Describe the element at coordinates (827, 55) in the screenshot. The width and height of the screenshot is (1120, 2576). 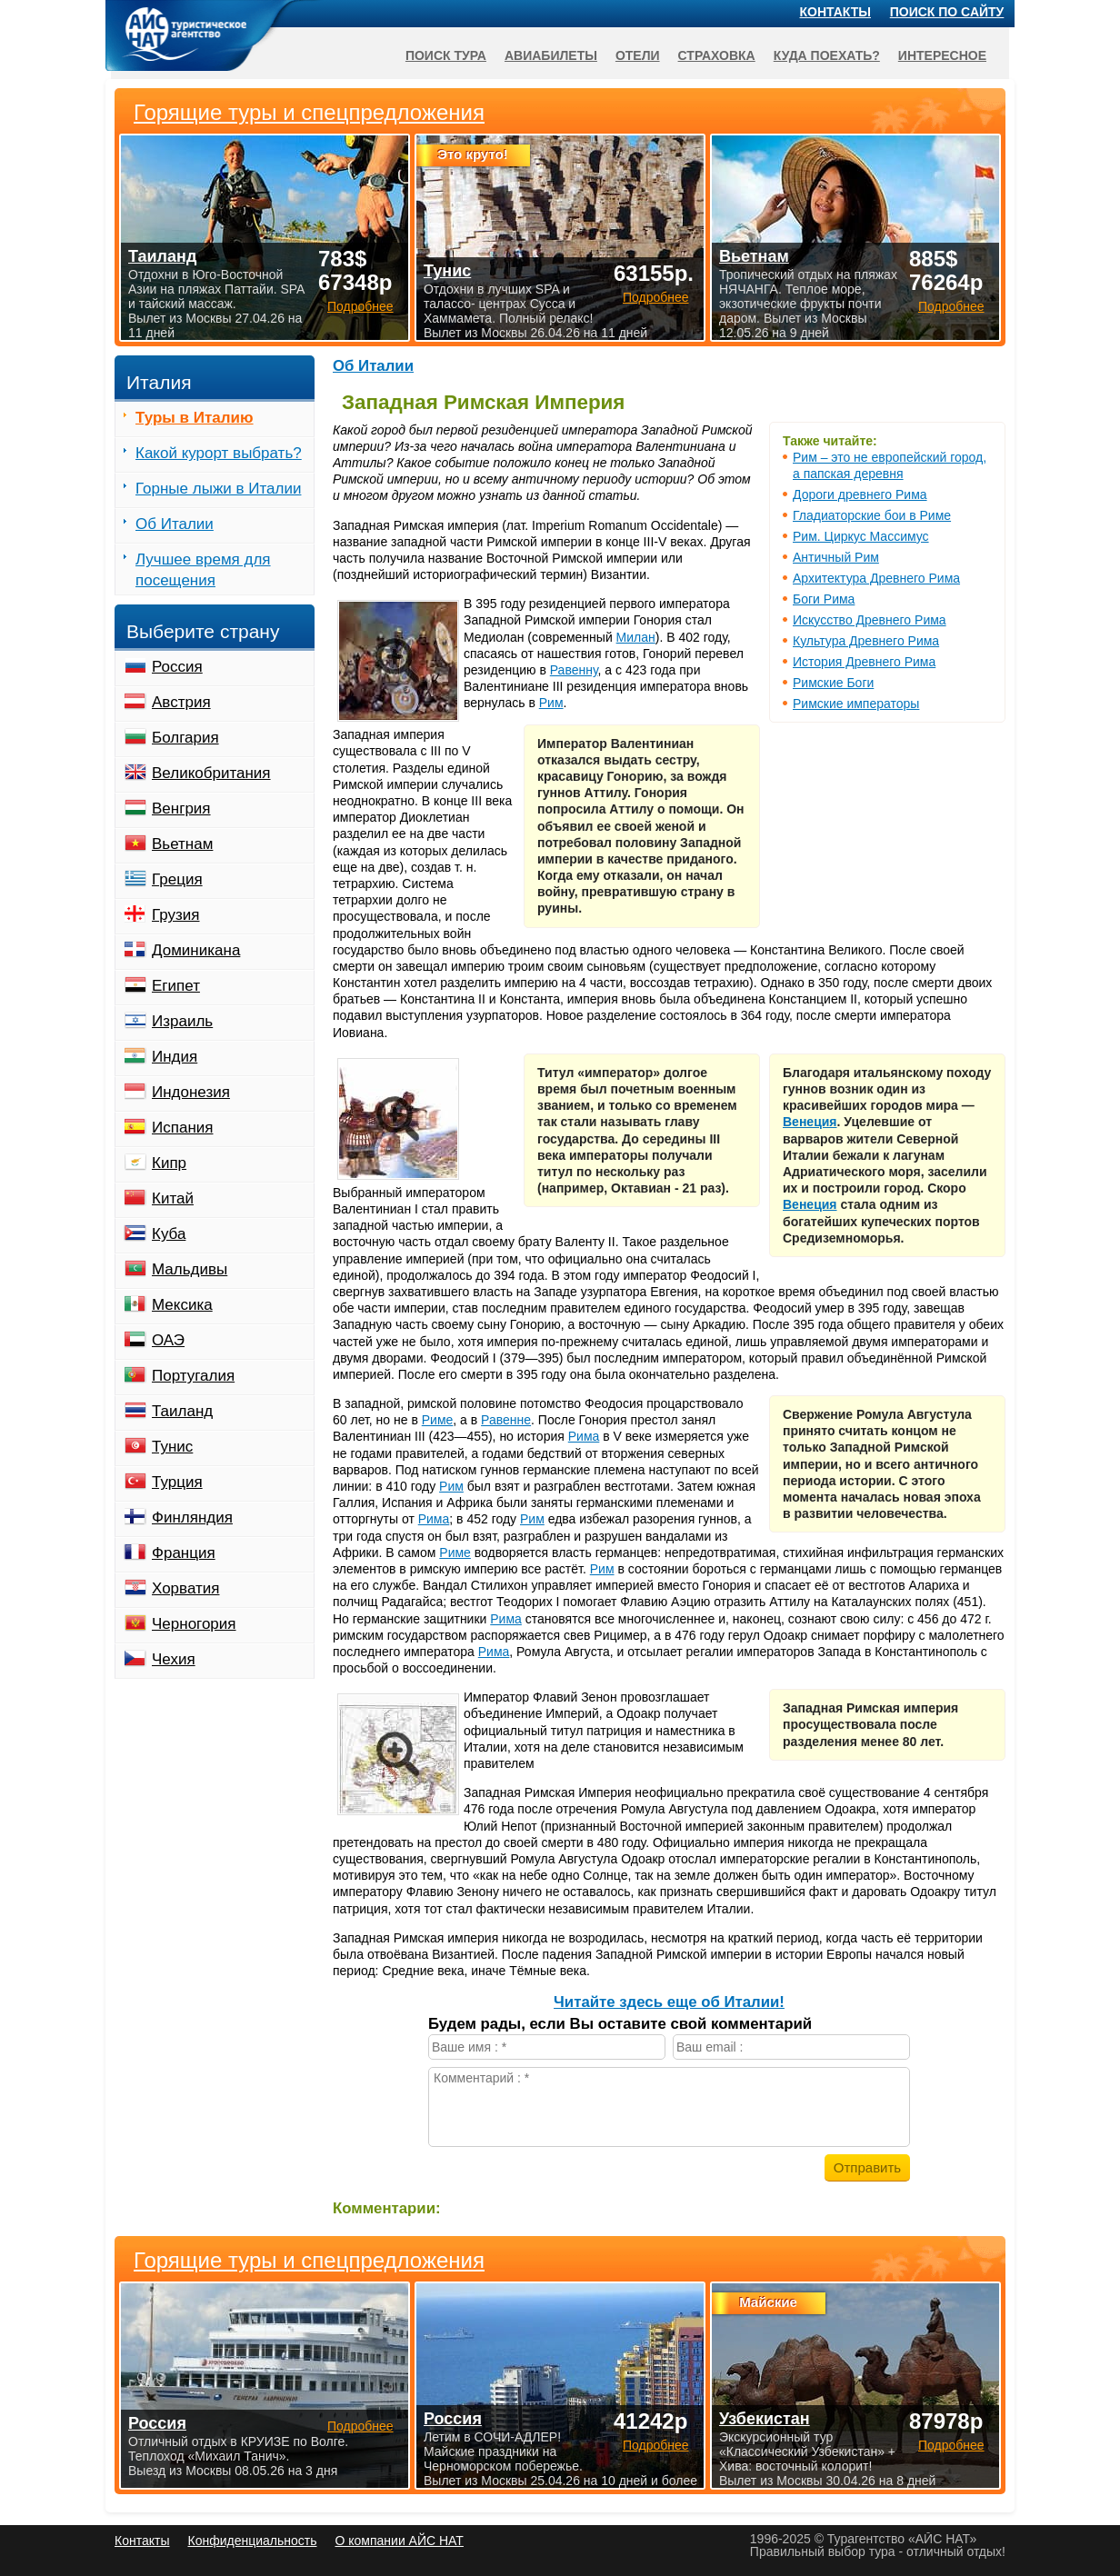
I see `Куда поехать?` at that location.